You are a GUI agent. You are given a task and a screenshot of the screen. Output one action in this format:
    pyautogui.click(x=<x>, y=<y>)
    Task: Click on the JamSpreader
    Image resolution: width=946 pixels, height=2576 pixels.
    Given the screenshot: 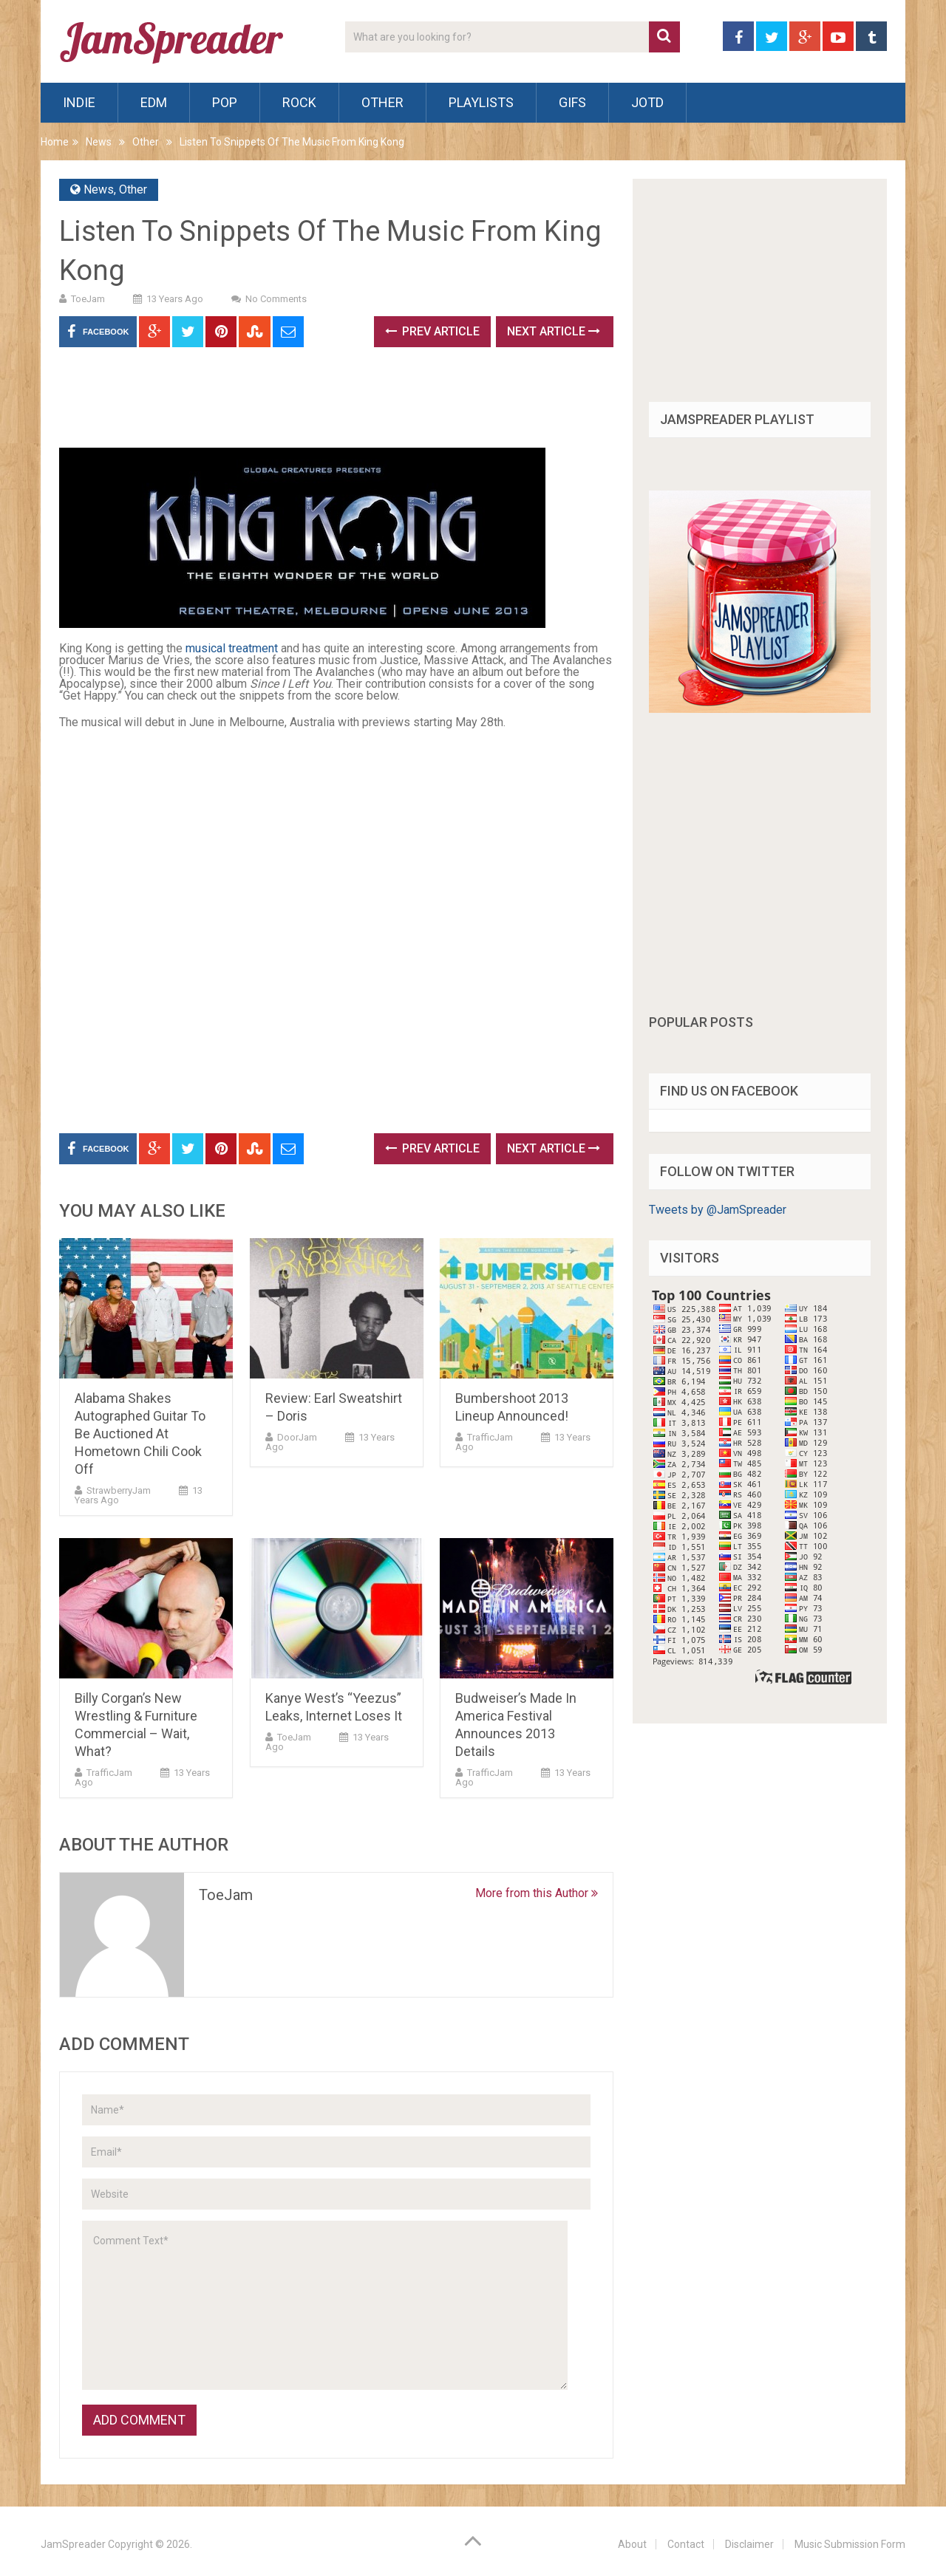 What is the action you would take?
    pyautogui.click(x=73, y=2544)
    